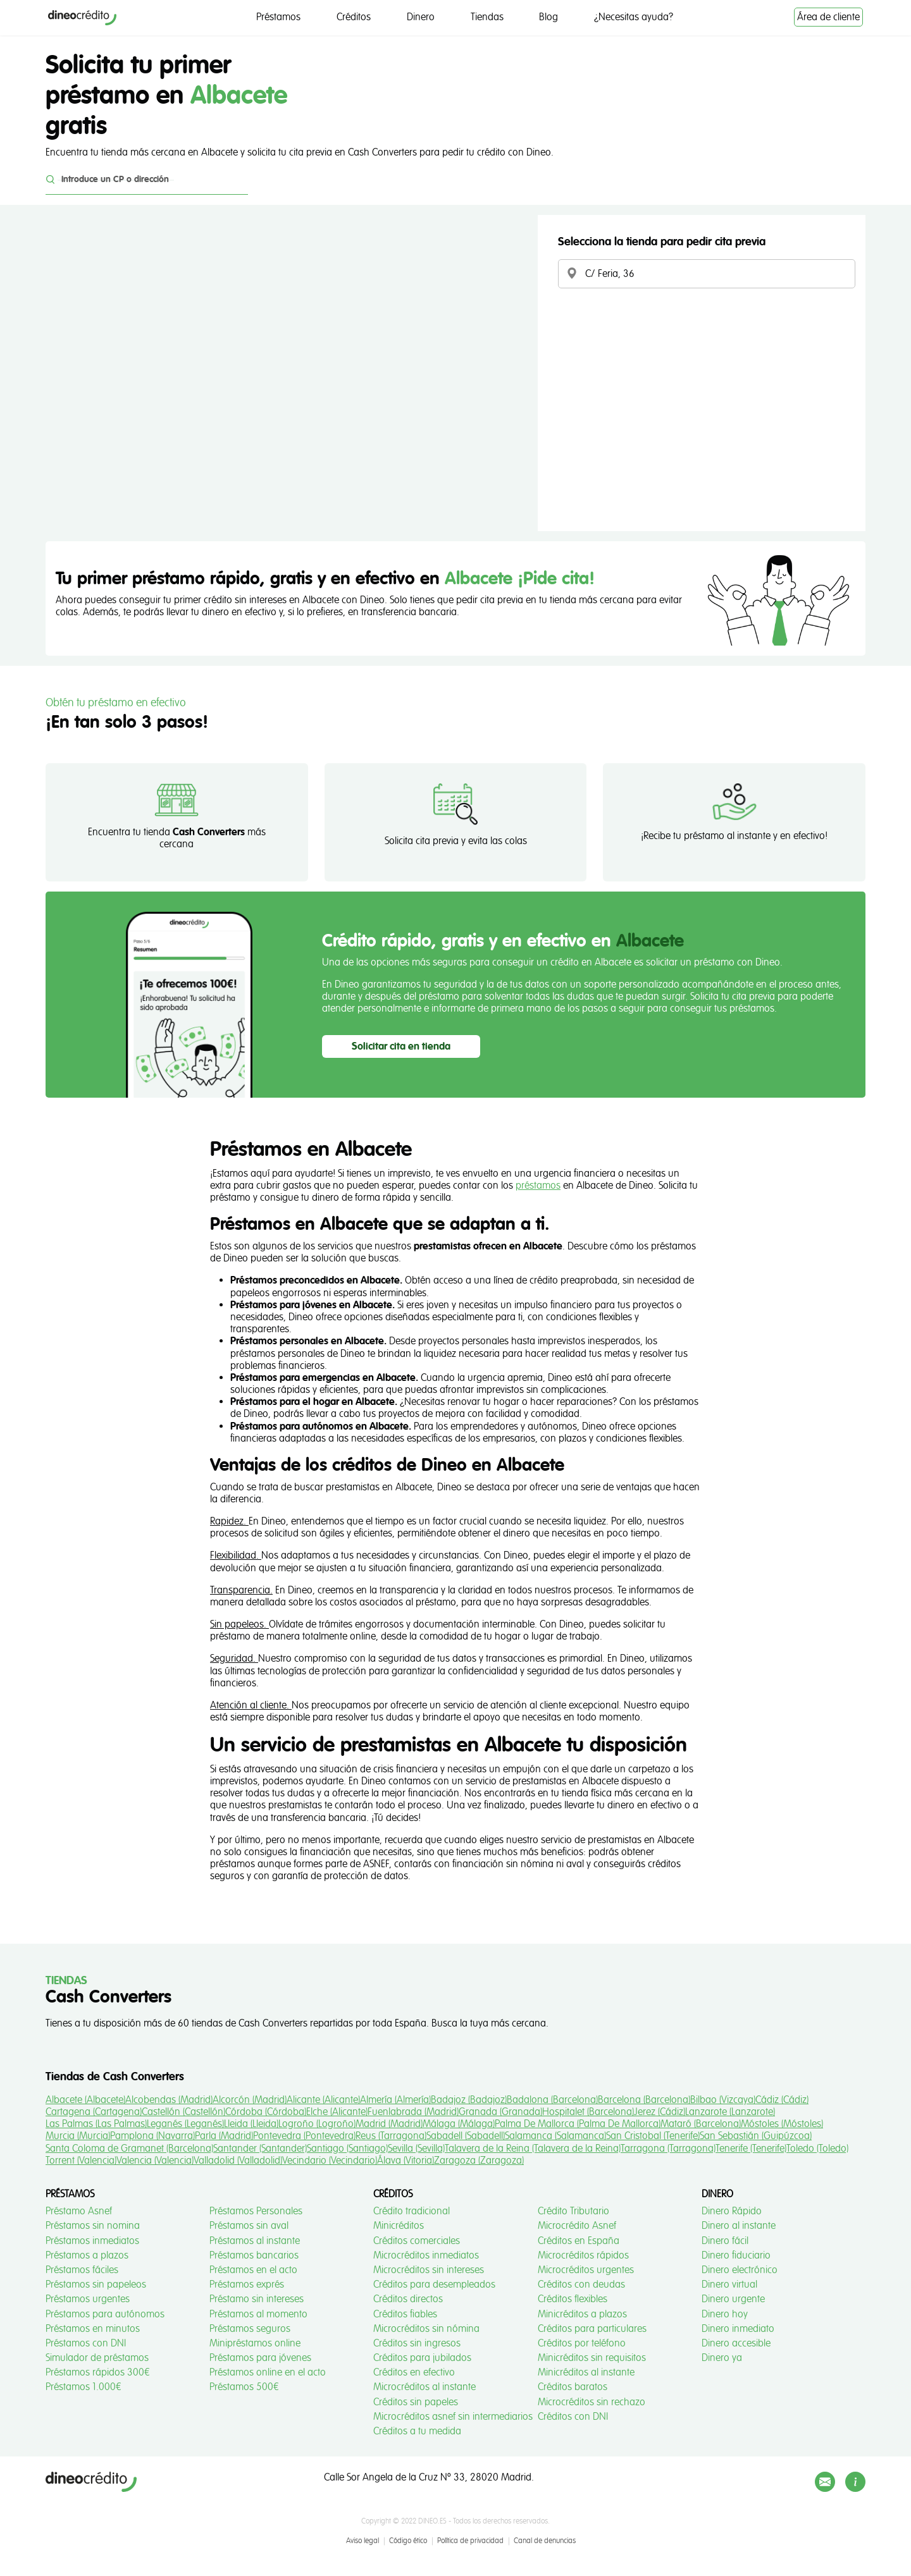 The height and width of the screenshot is (2576, 911). What do you see at coordinates (224, 2136) in the screenshot?
I see `Parla (Madrid)` at bounding box center [224, 2136].